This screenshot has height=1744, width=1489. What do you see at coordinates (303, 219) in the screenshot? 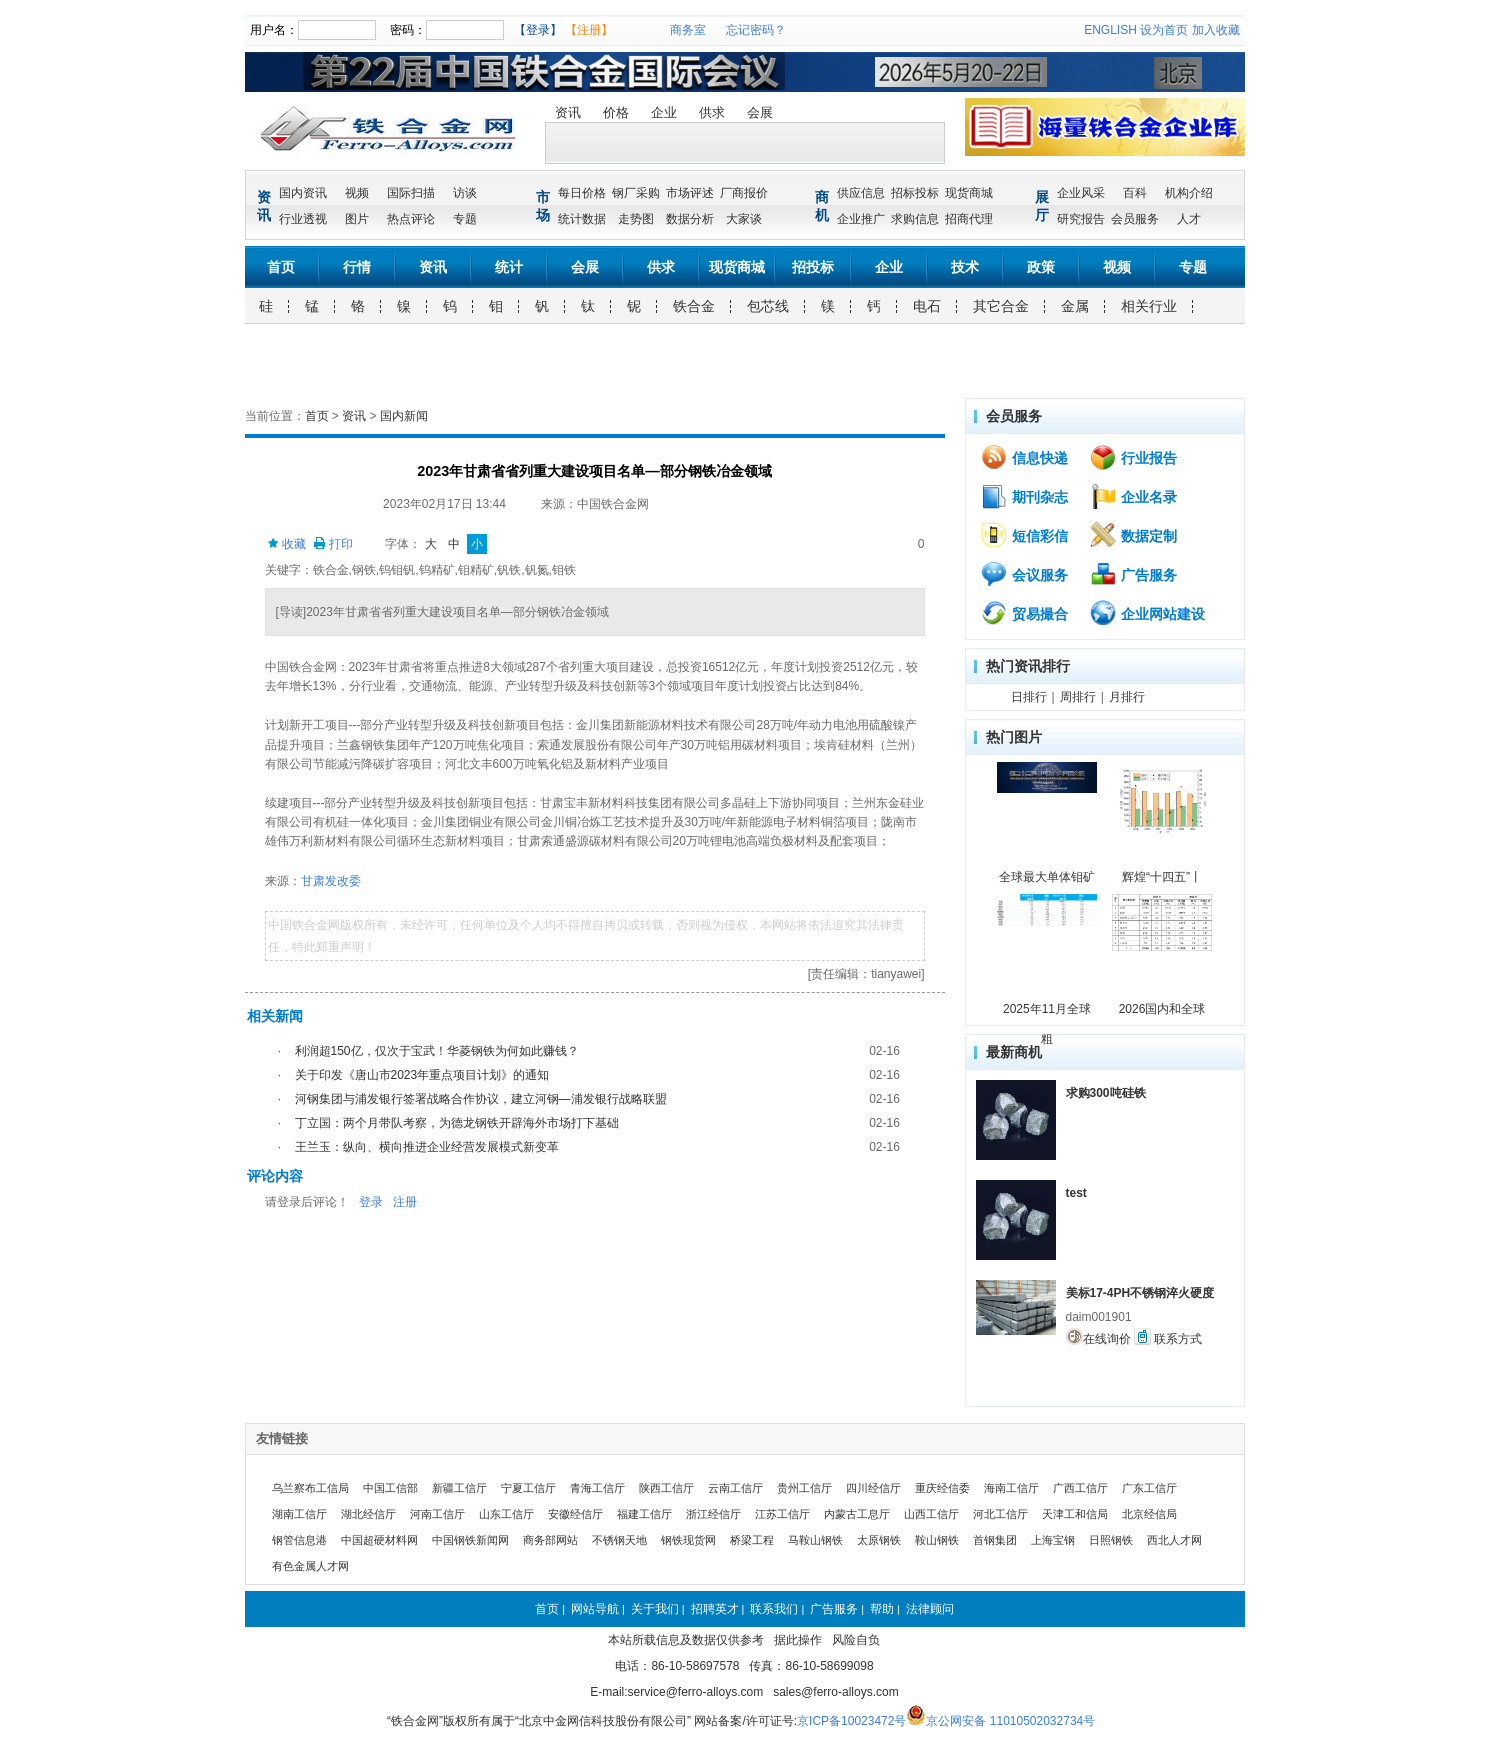
I see `行业透视` at bounding box center [303, 219].